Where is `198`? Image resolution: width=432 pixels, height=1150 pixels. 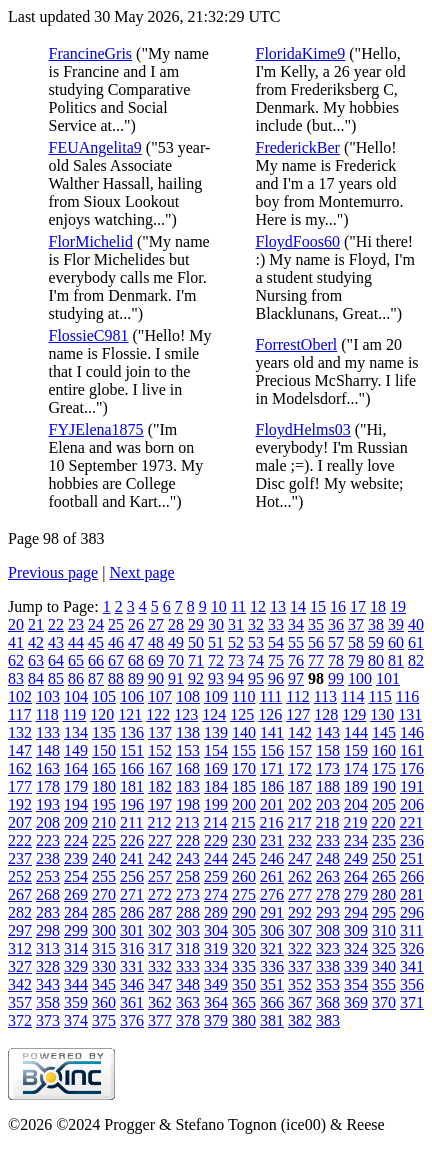
198 is located at coordinates (188, 804).